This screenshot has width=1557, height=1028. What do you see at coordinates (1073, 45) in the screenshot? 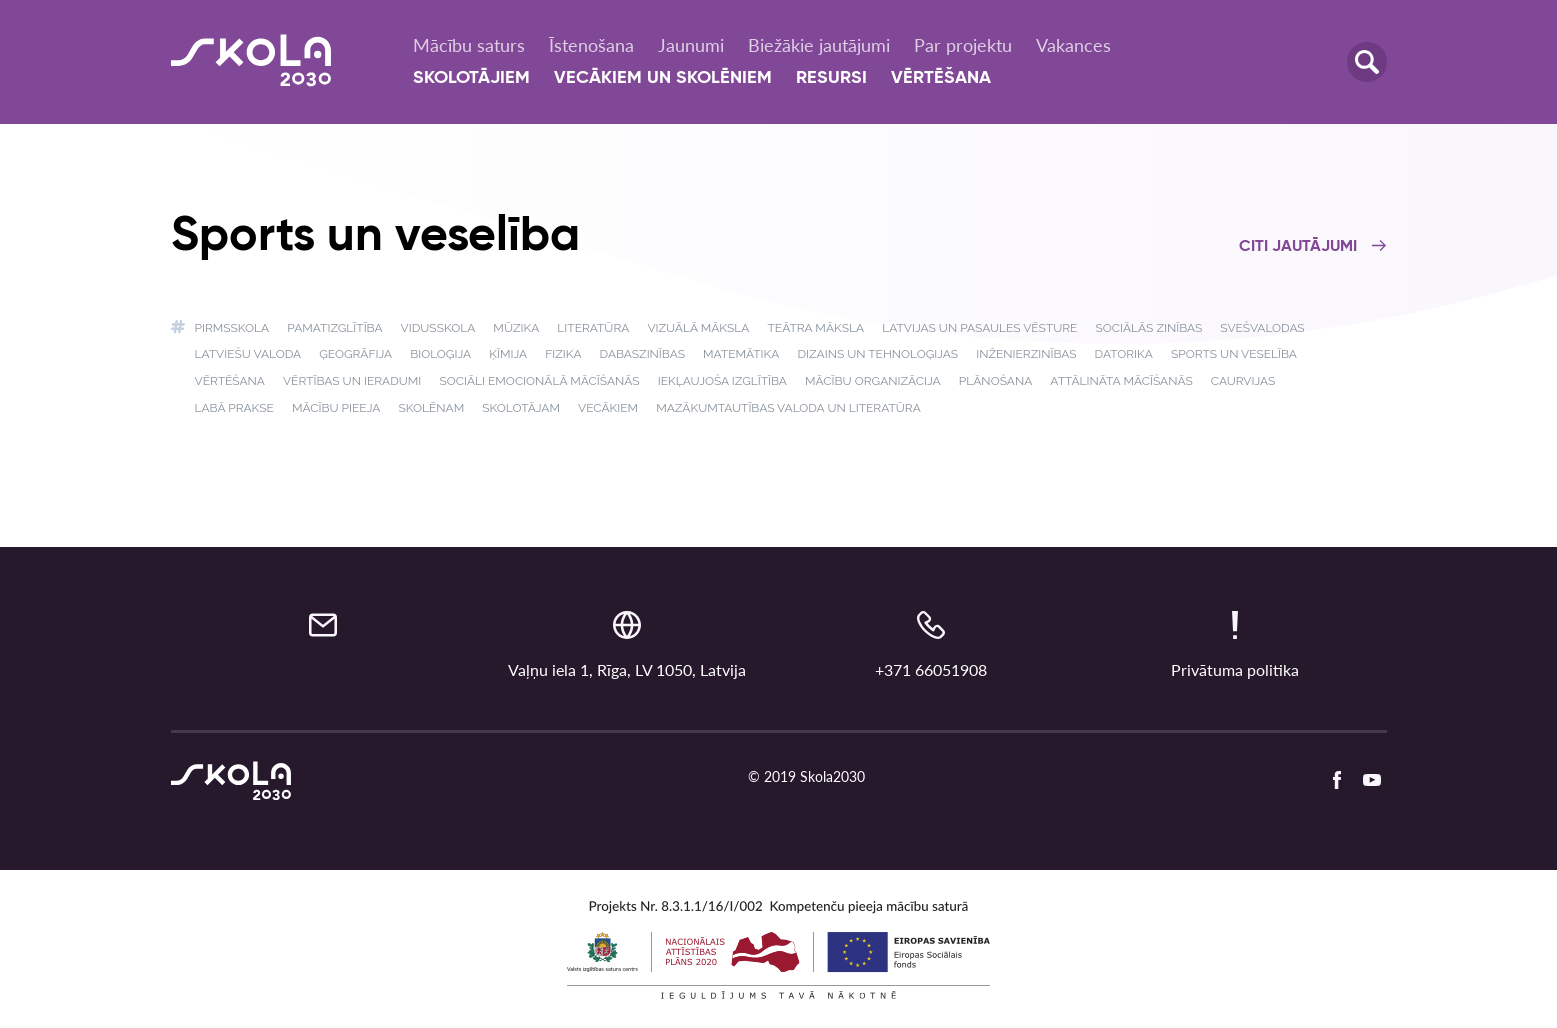
I see `Vakances` at bounding box center [1073, 45].